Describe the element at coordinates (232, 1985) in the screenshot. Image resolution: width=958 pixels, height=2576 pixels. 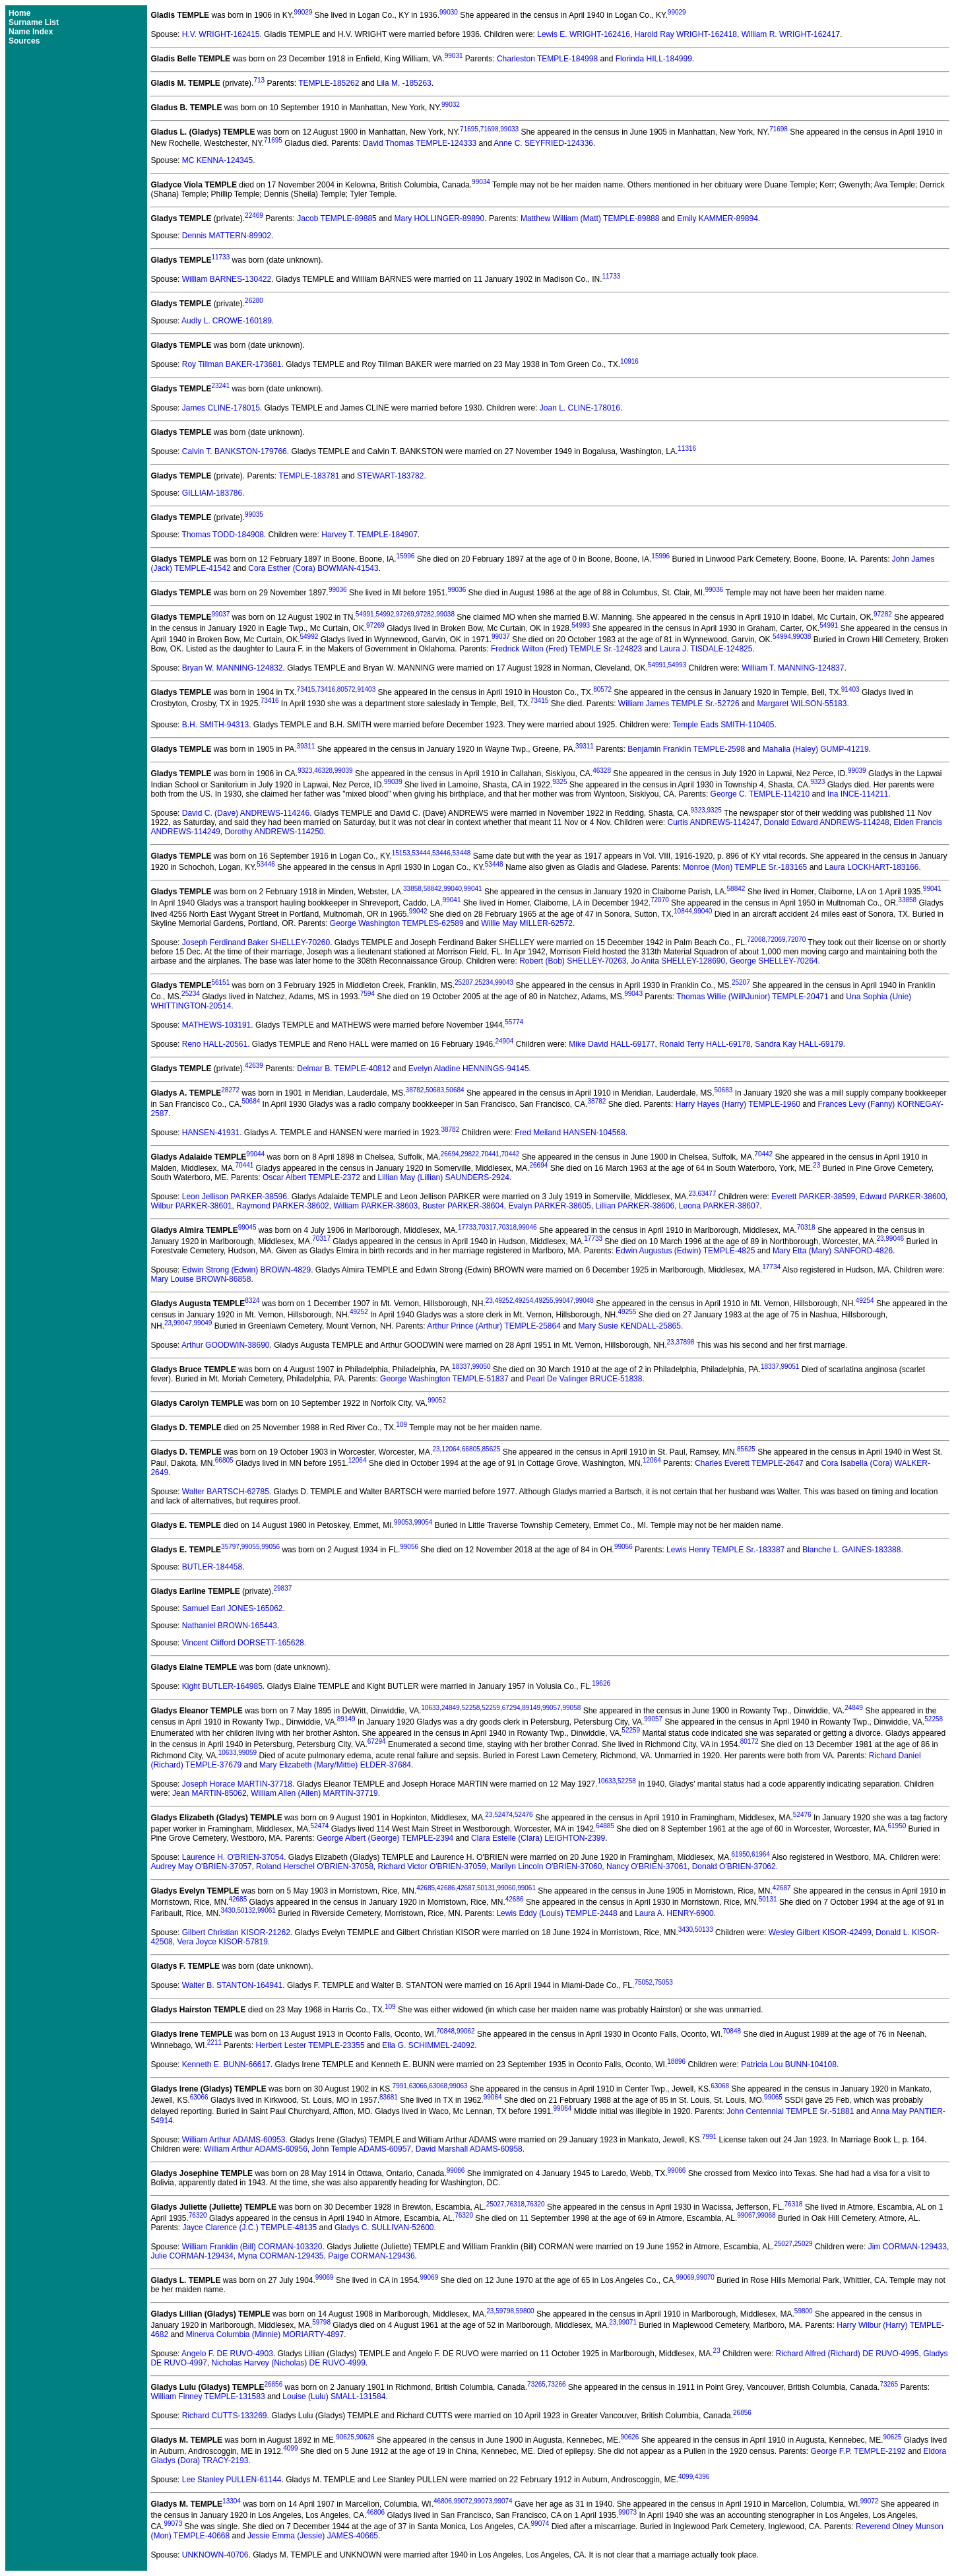
I see `Walter B. STANTON-164941` at that location.